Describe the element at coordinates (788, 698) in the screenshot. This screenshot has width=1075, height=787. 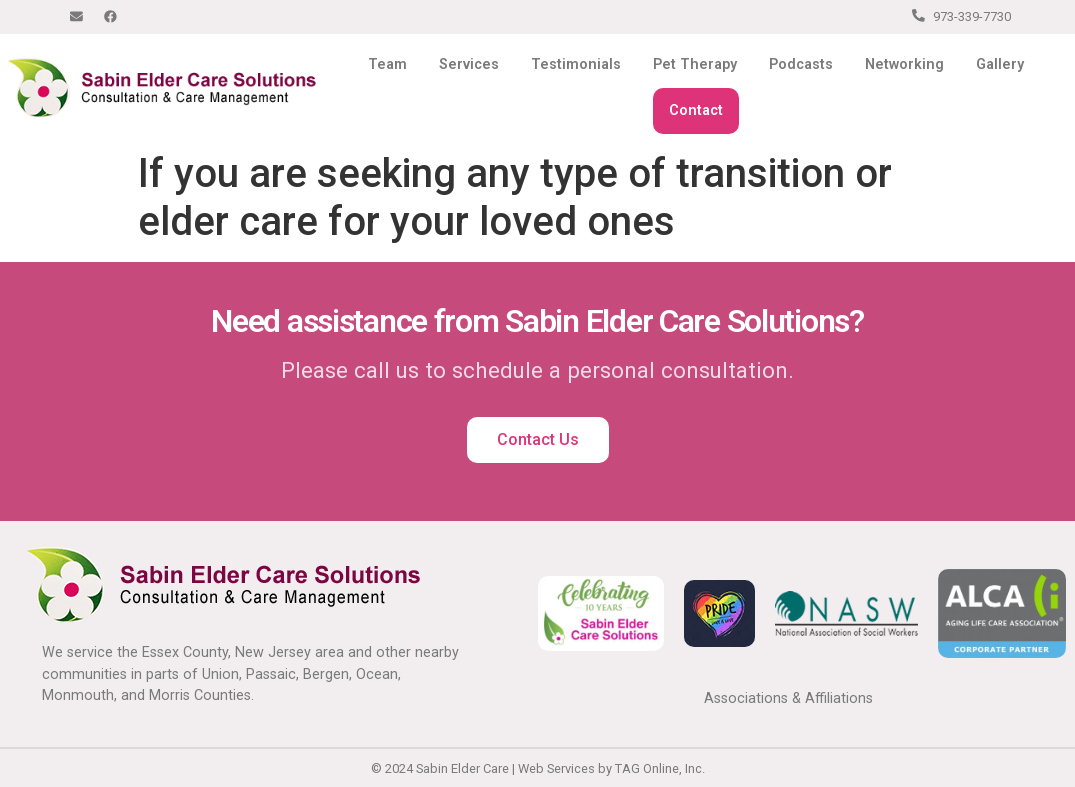
I see `Associations & Affiliations` at that location.